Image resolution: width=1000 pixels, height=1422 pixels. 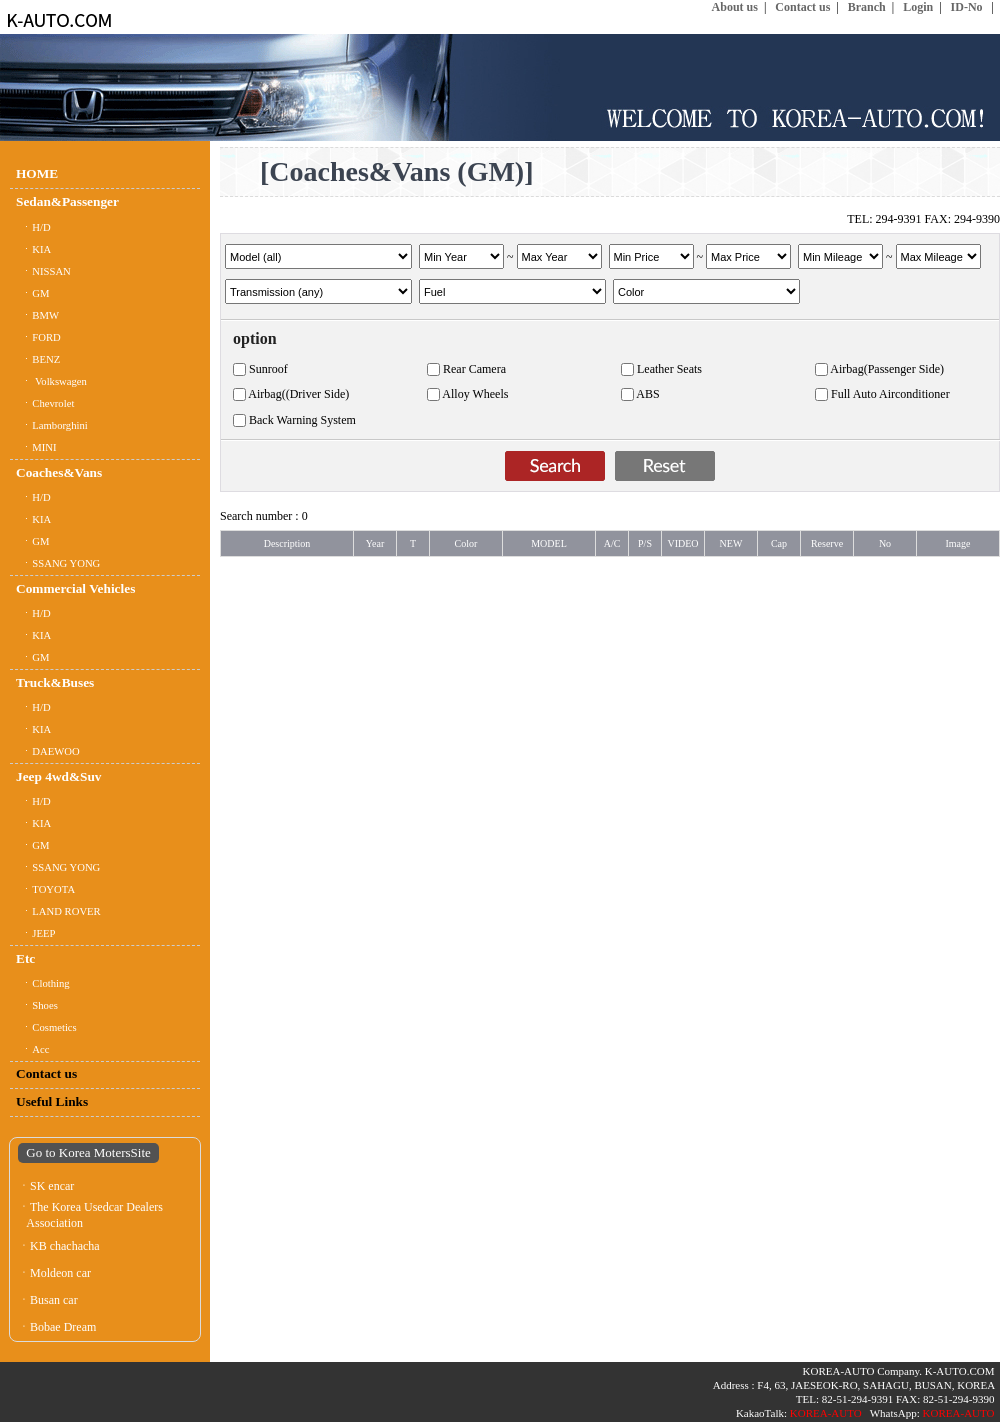 I want to click on ㆍDAEWOO, so click(x=48, y=751).